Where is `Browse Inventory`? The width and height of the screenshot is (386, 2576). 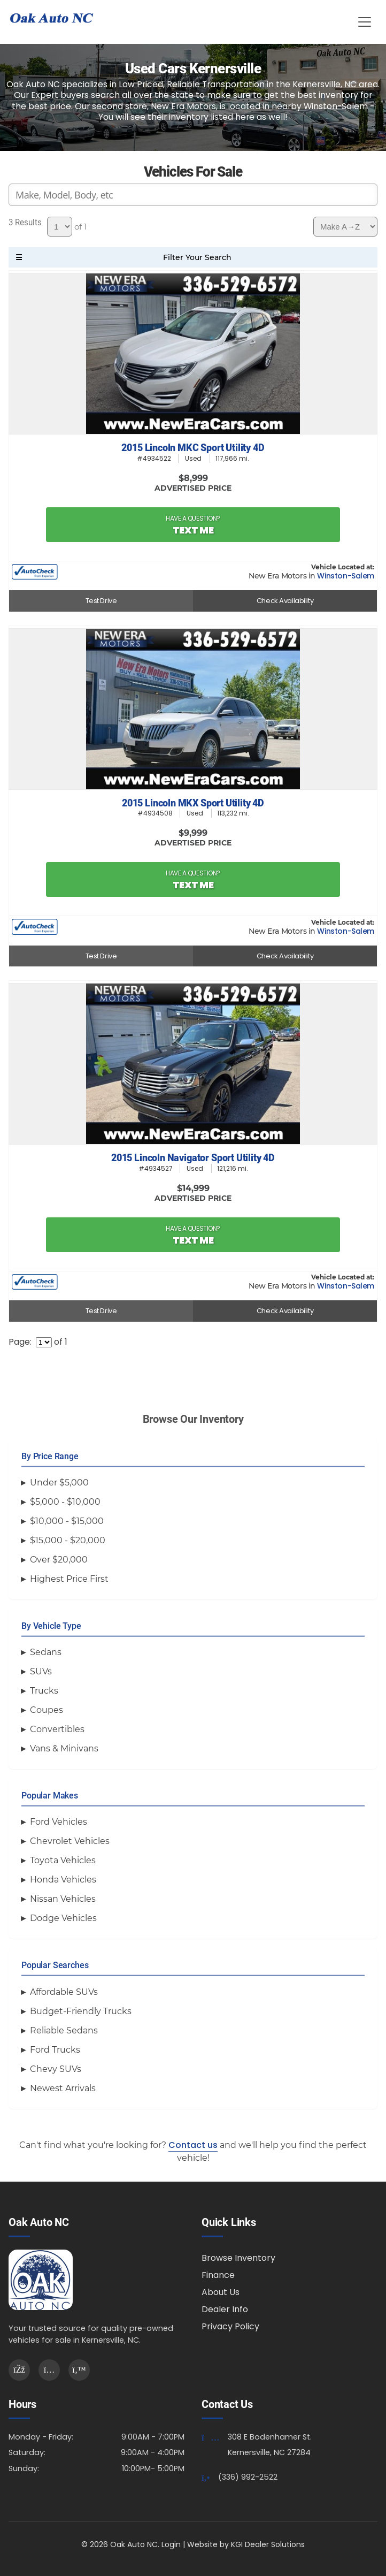
Browse Inventory is located at coordinates (238, 2258).